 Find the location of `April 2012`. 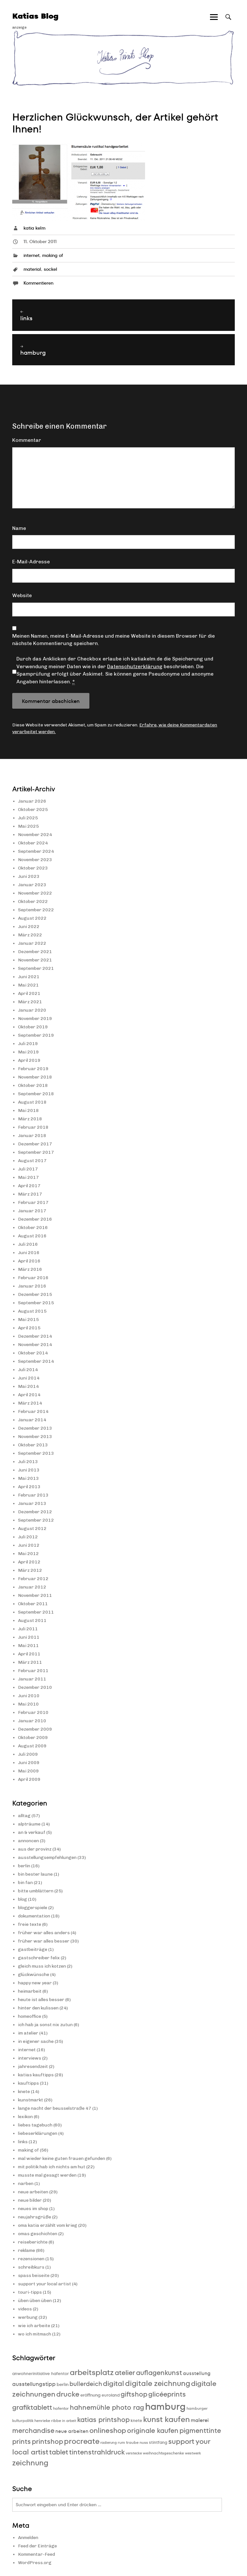

April 2012 is located at coordinates (29, 1562).